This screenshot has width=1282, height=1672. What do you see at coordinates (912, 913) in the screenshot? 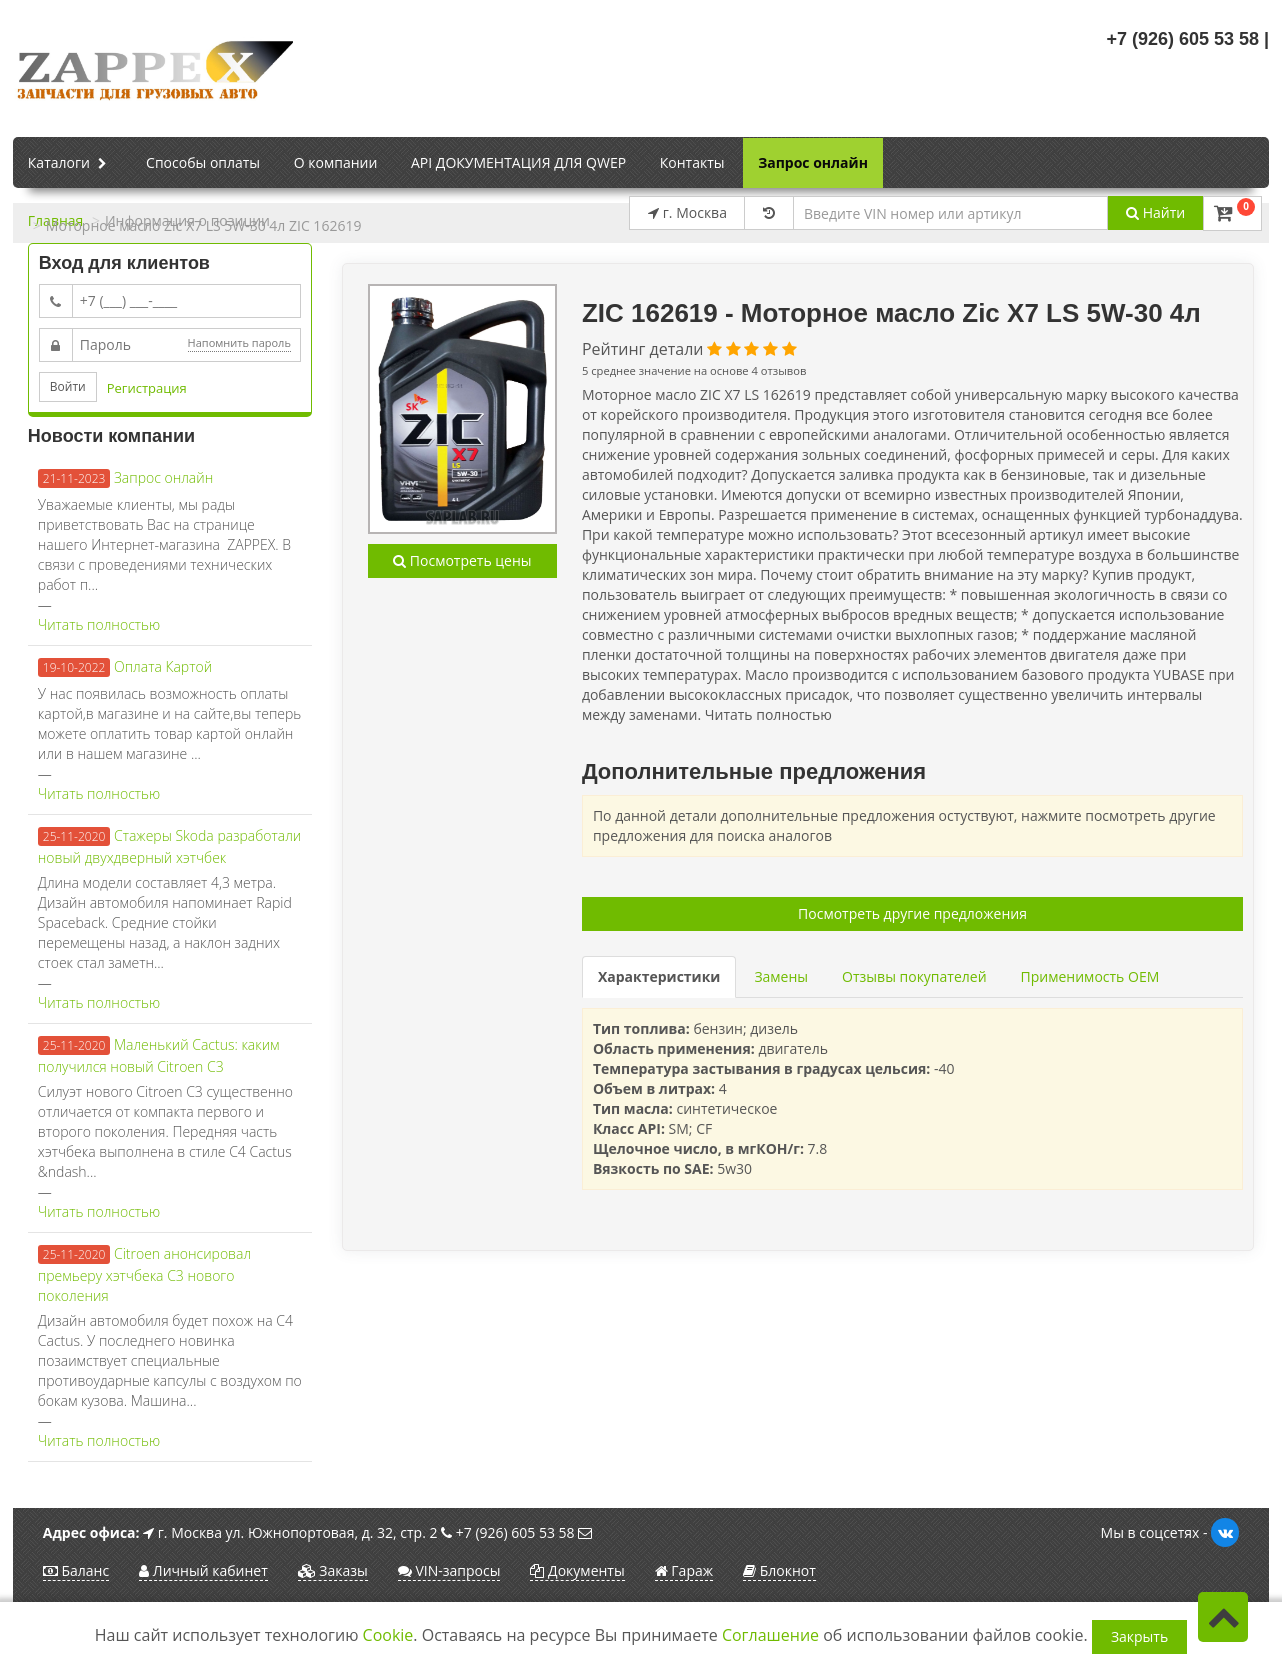
I see `Посмотреть другие предложения` at bounding box center [912, 913].